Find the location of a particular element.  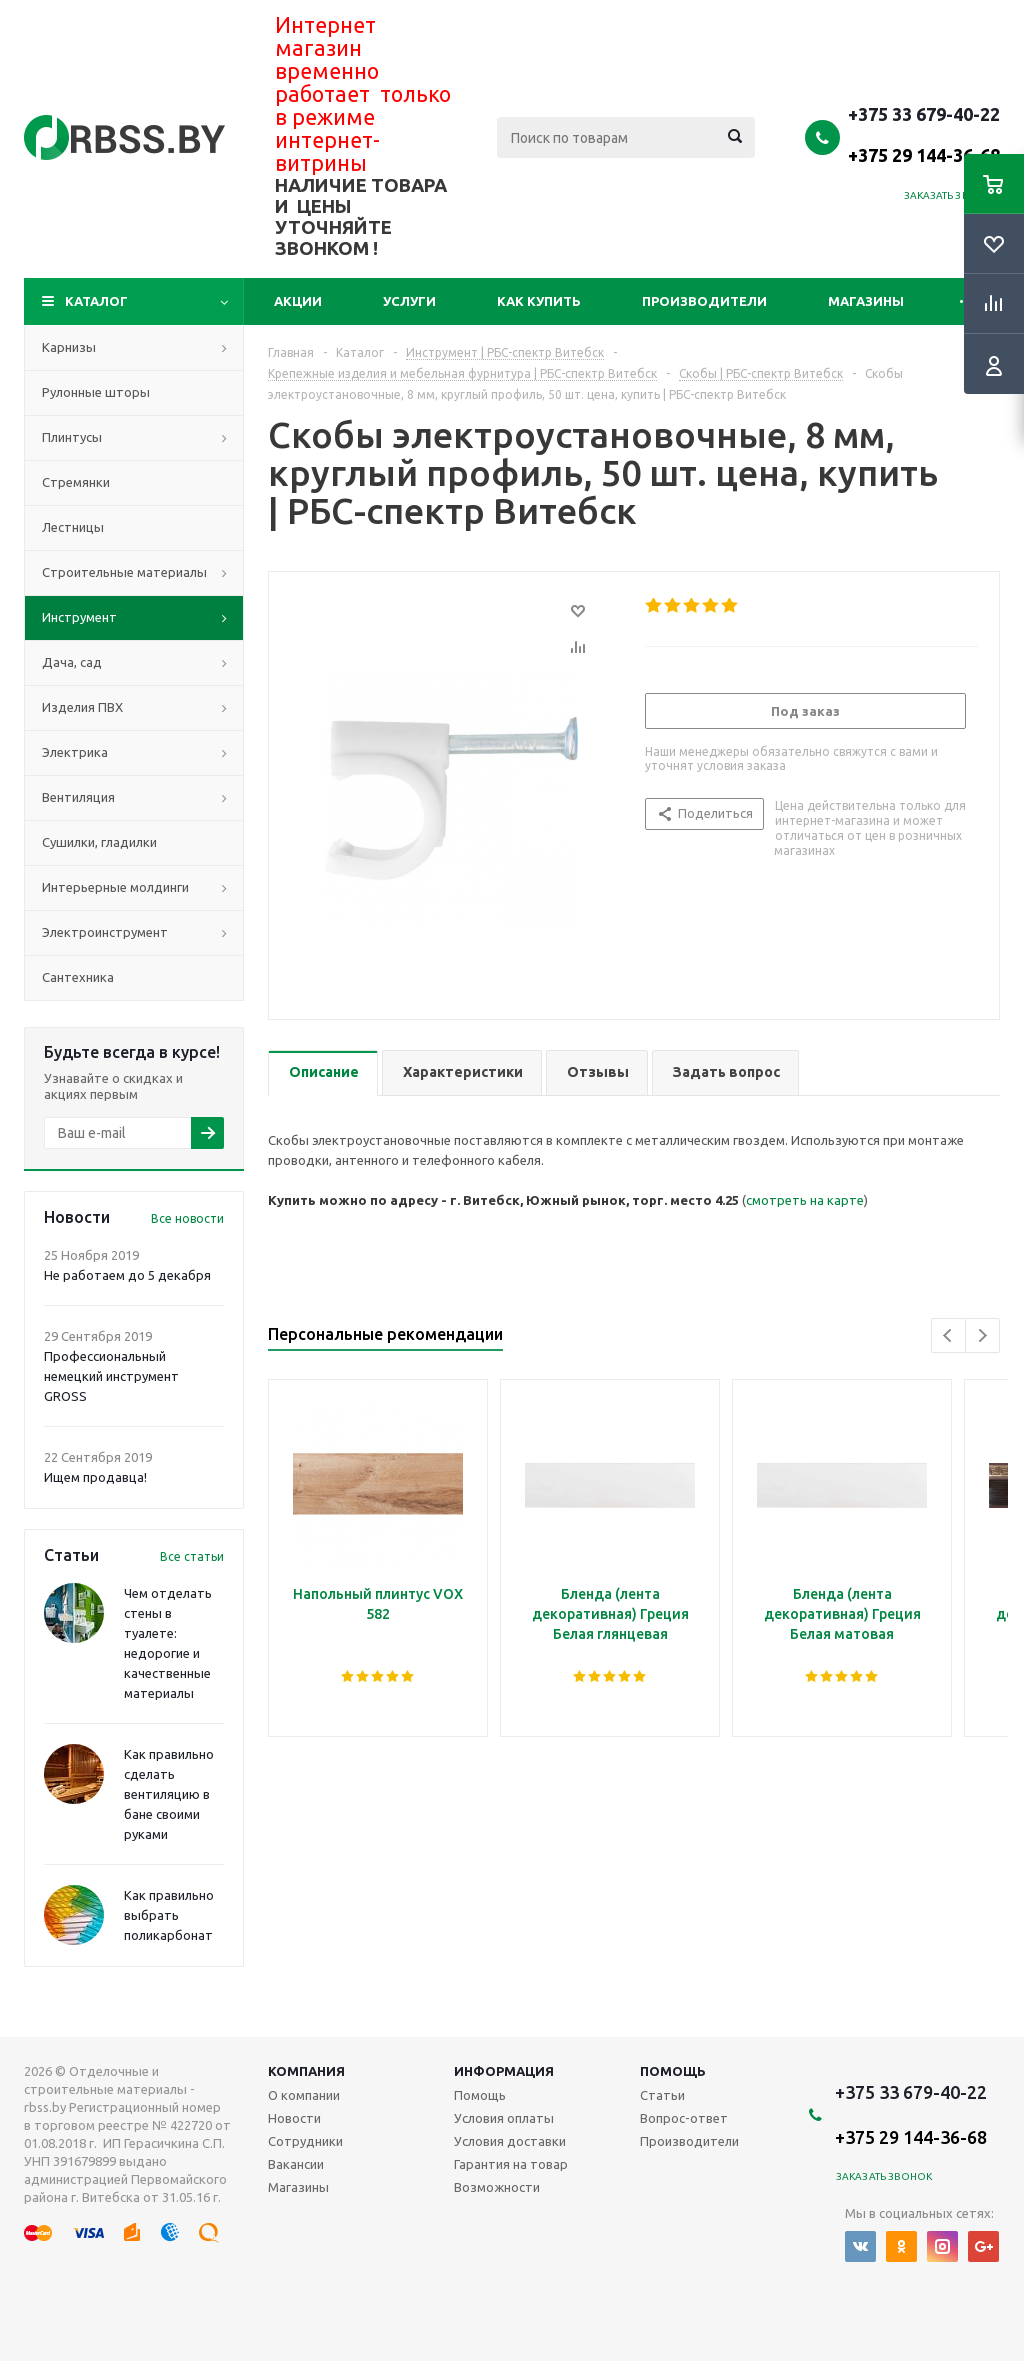

Помощь is located at coordinates (673, 2071).